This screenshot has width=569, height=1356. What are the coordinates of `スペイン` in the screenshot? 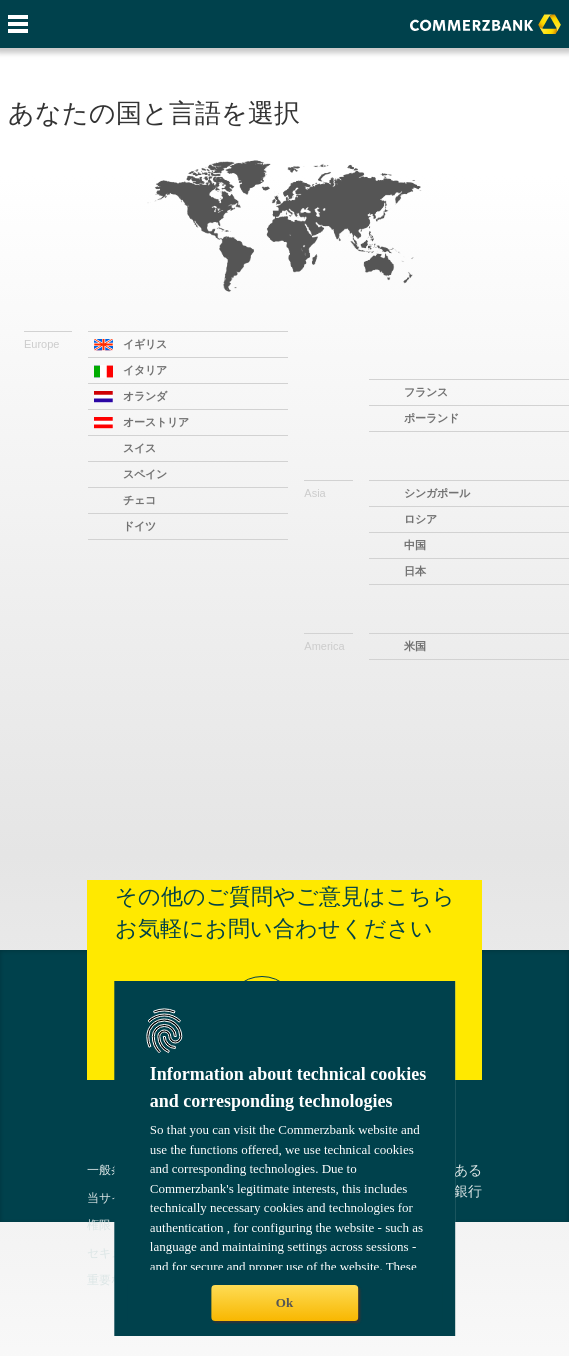 It's located at (145, 474).